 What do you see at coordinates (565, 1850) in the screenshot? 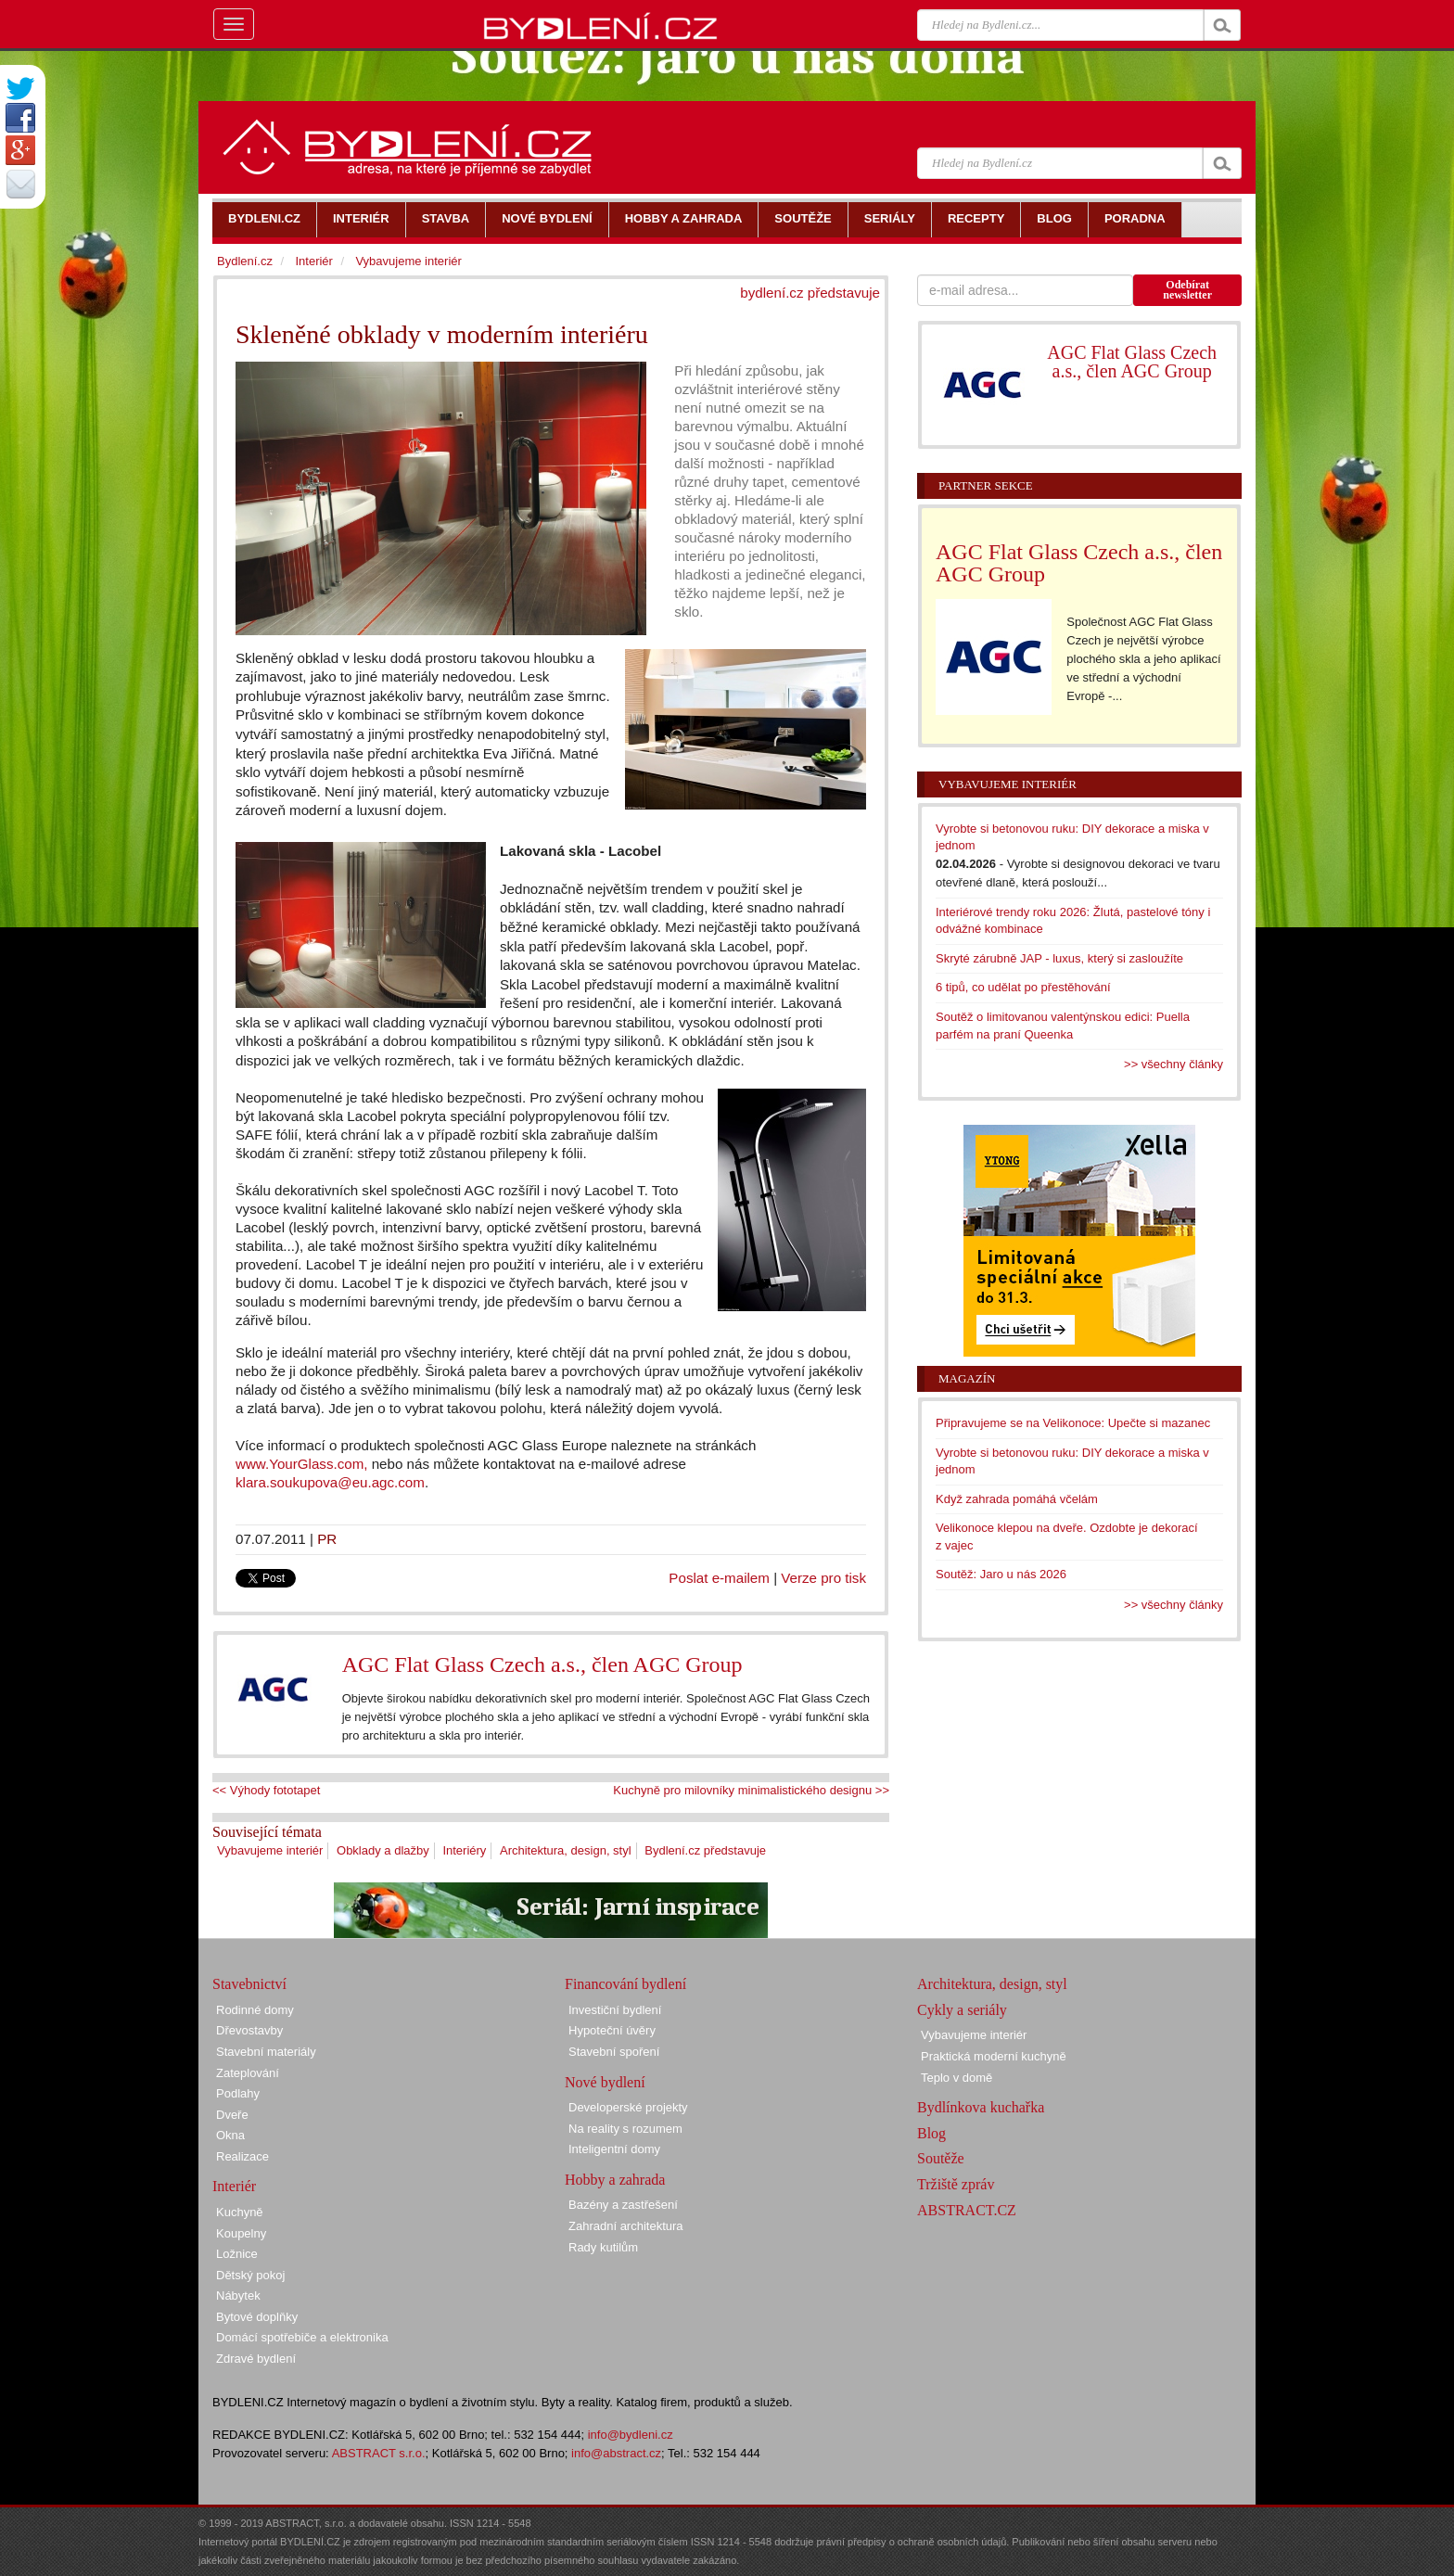
I see `Architektura, design, styl` at bounding box center [565, 1850].